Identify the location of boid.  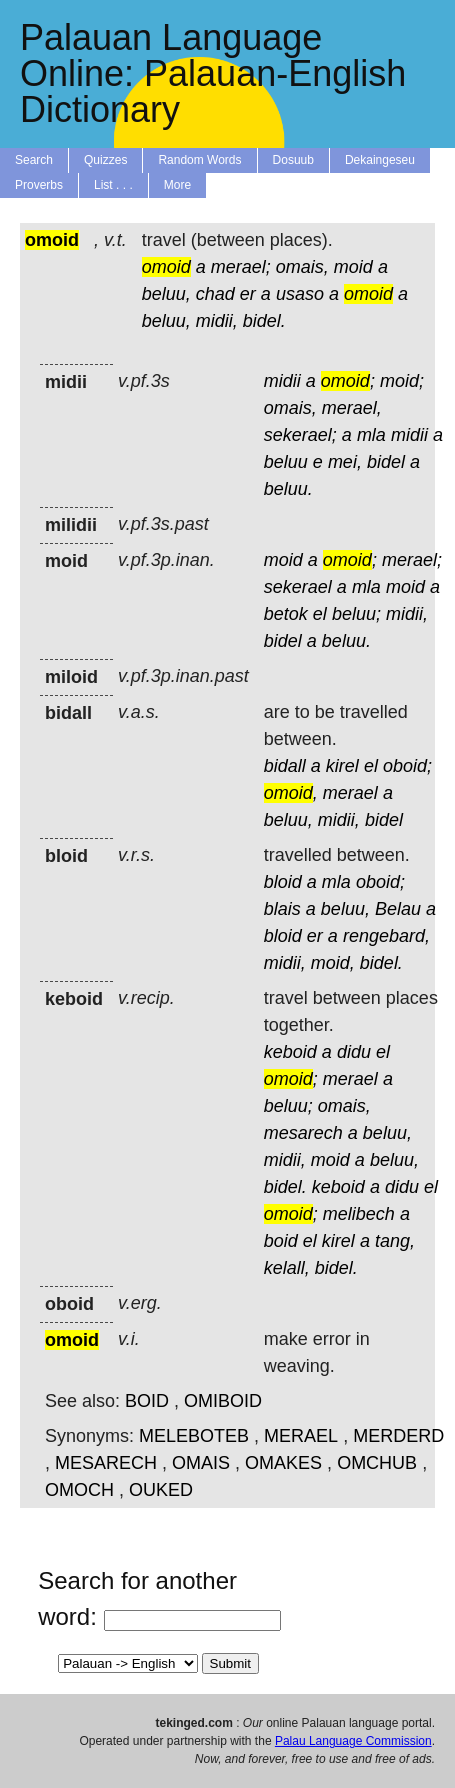
(281, 1241).